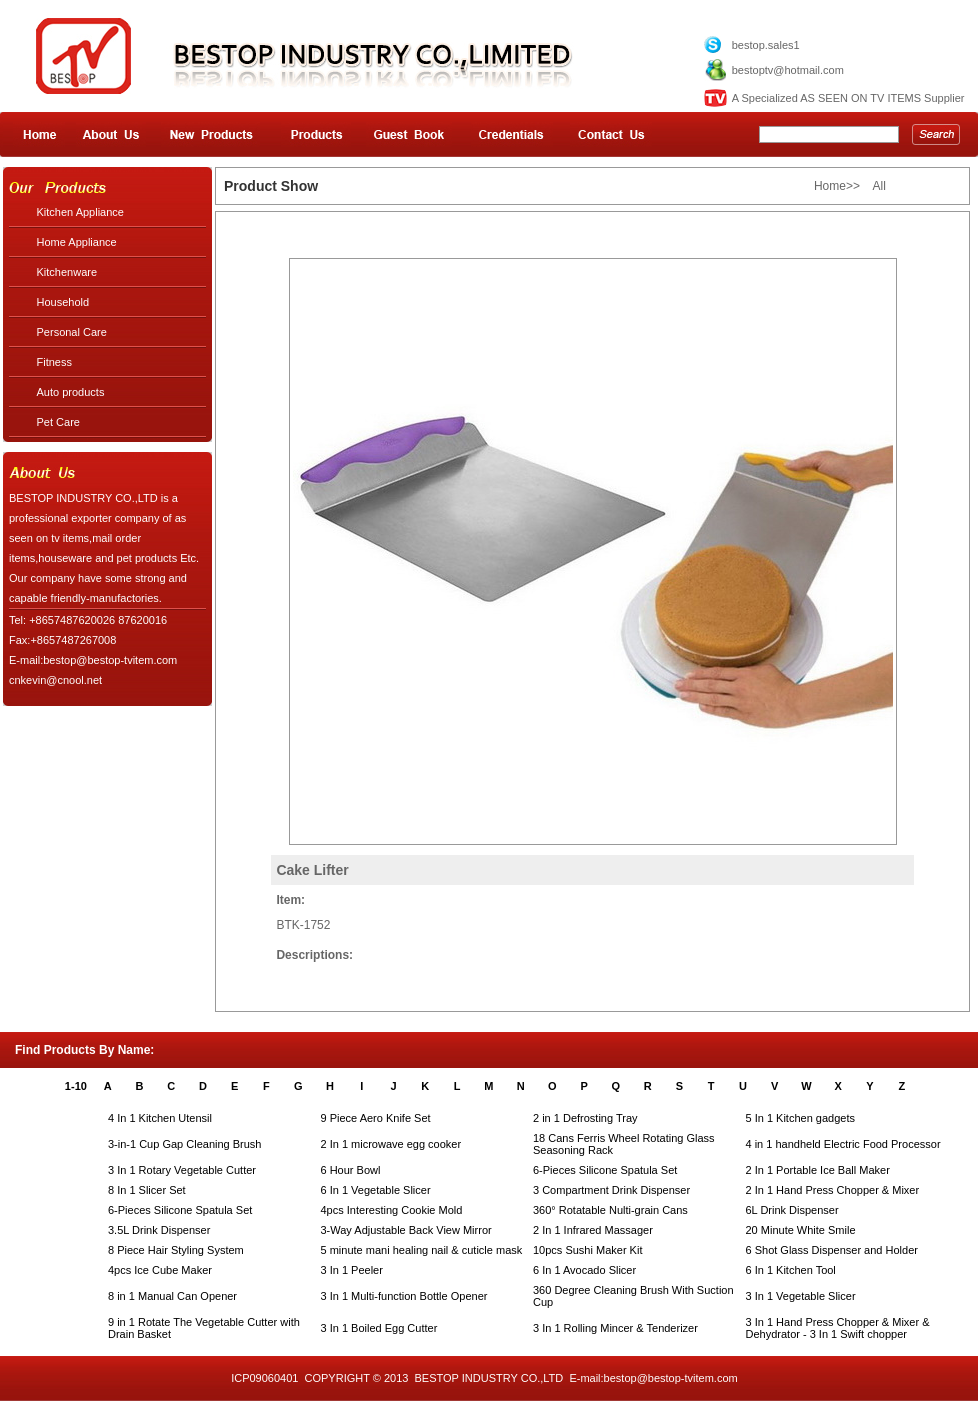 The height and width of the screenshot is (1401, 978). What do you see at coordinates (71, 392) in the screenshot?
I see `Auto products` at bounding box center [71, 392].